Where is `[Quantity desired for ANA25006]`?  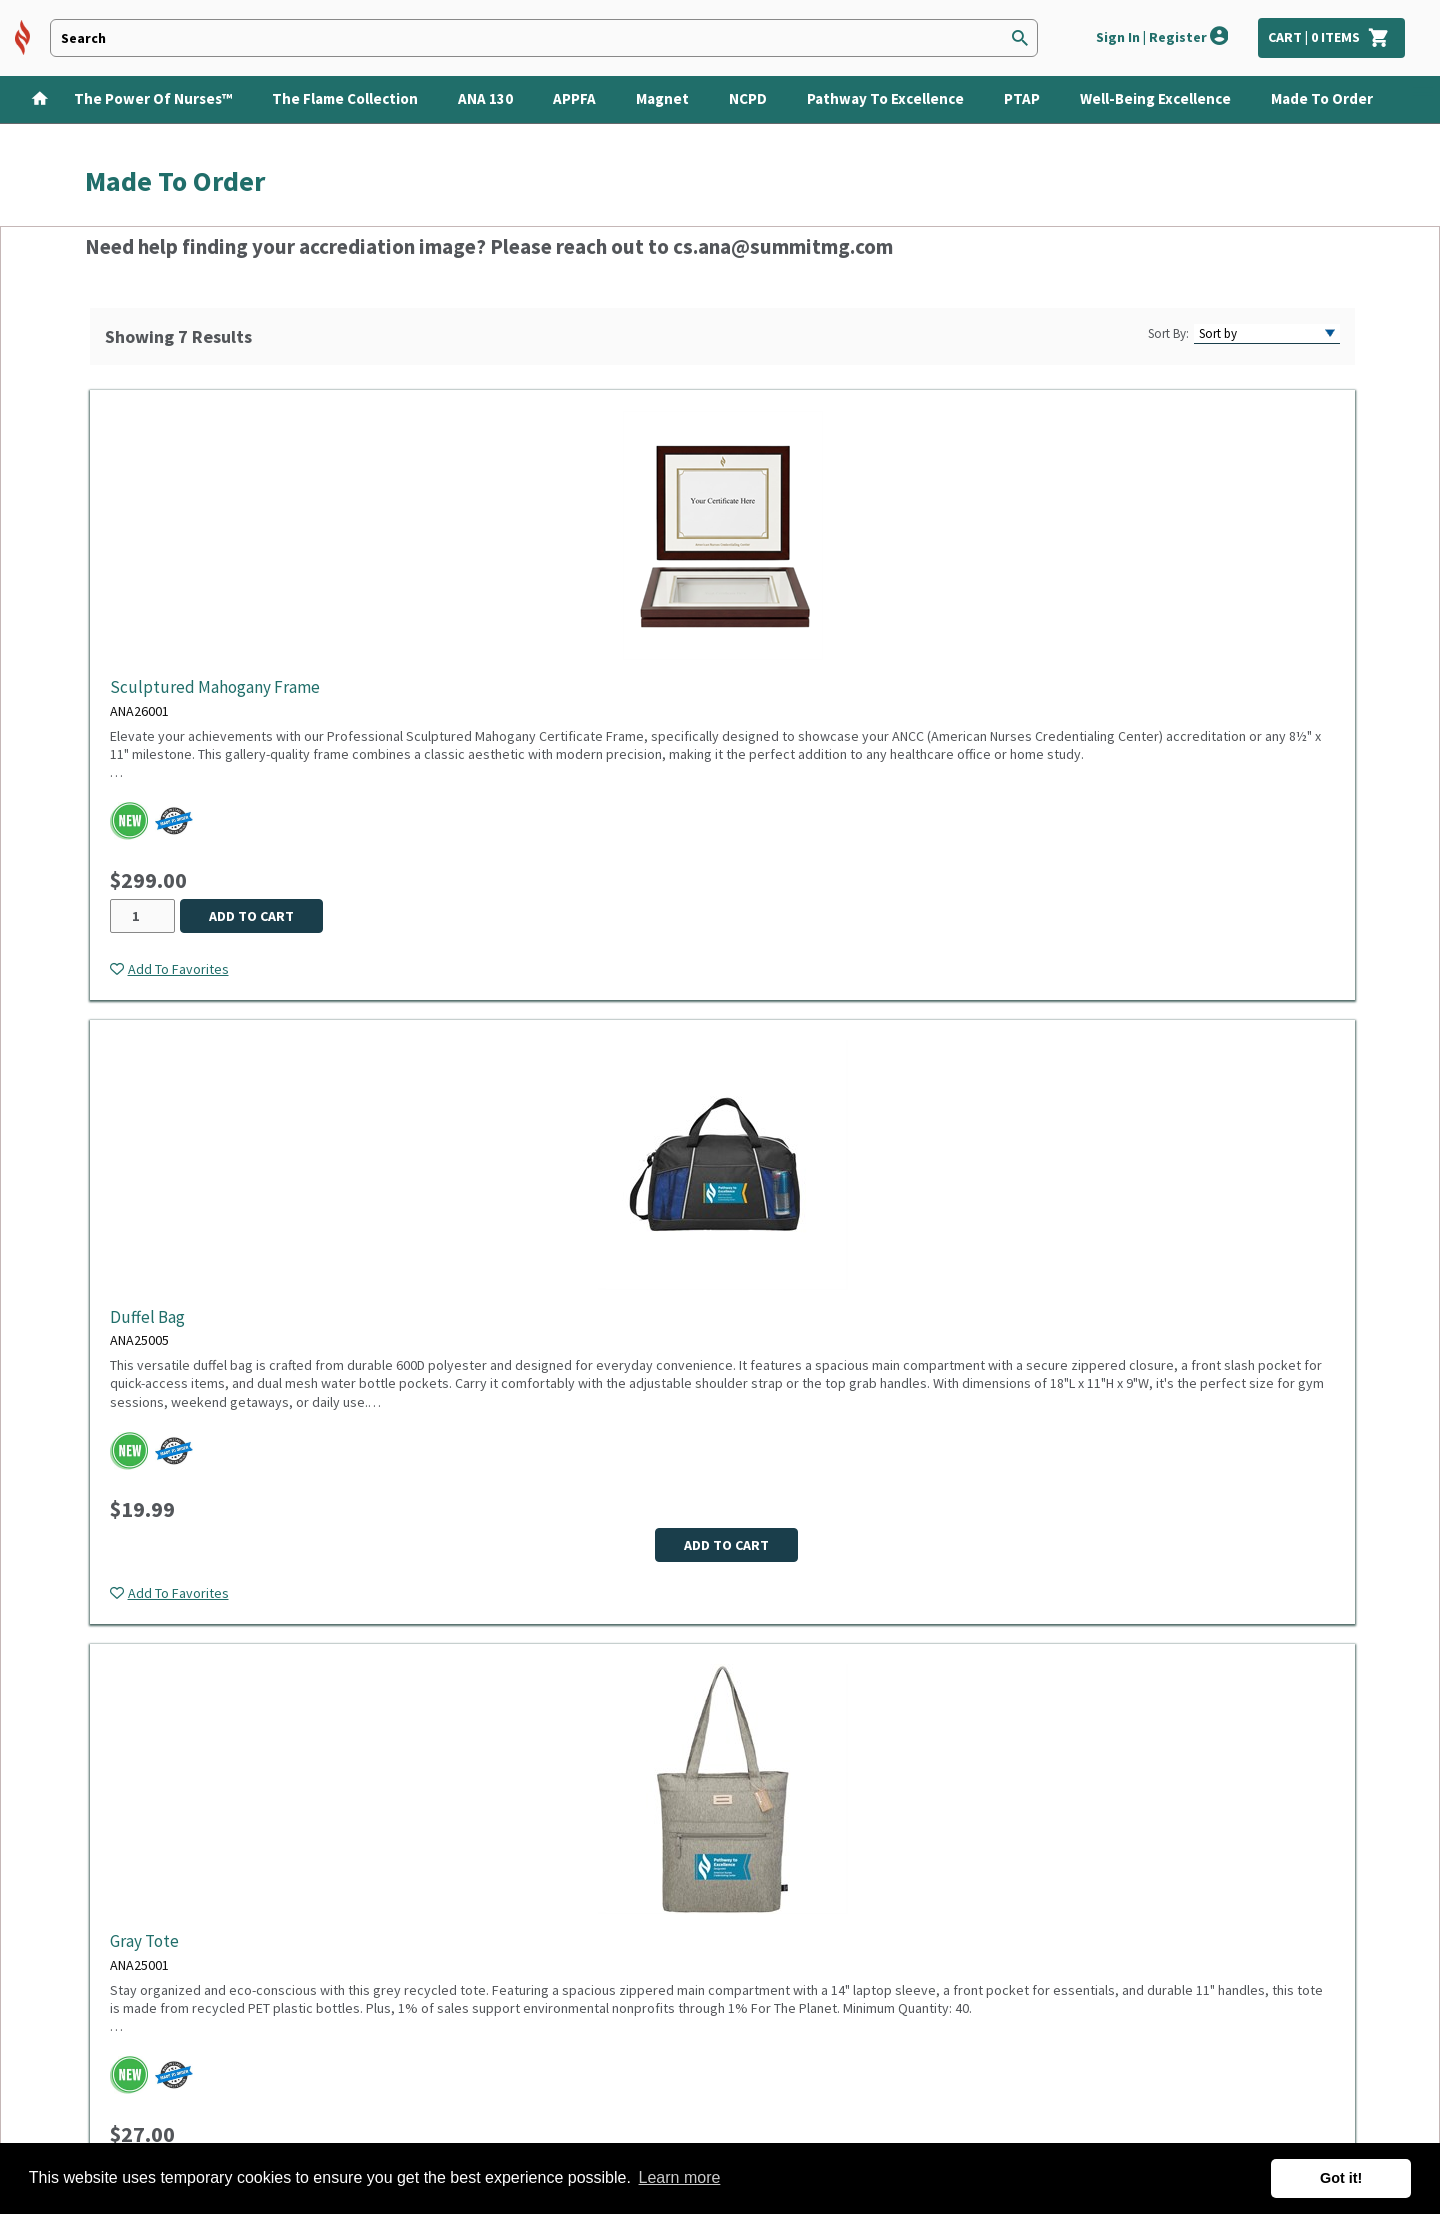 [Quantity desired for ANA25006] is located at coordinates (1106, 916).